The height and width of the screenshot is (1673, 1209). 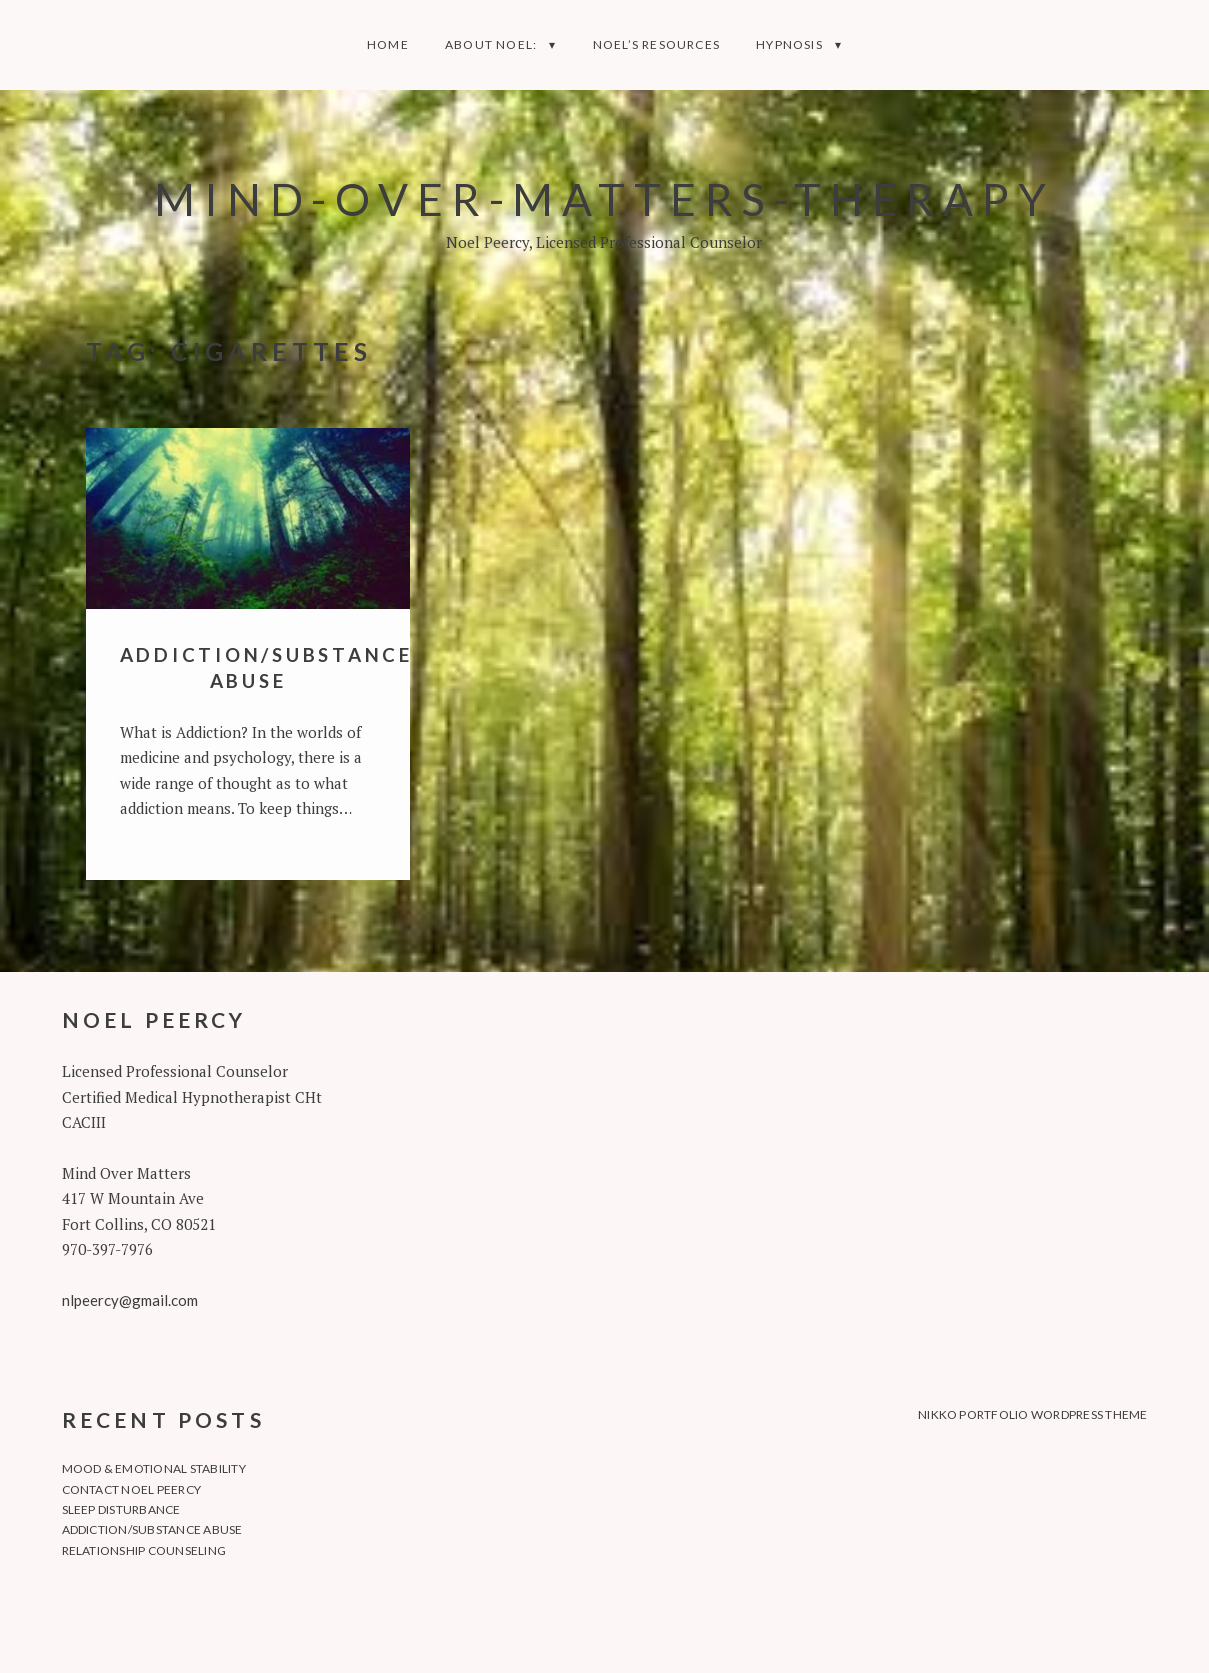 I want to click on About Noel:, so click(x=491, y=44).